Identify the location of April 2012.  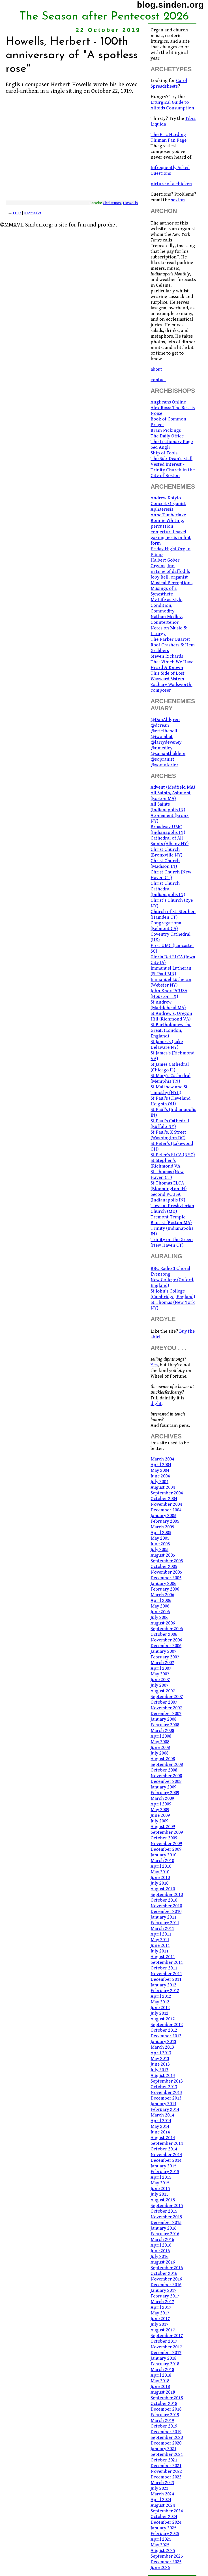
(161, 1996).